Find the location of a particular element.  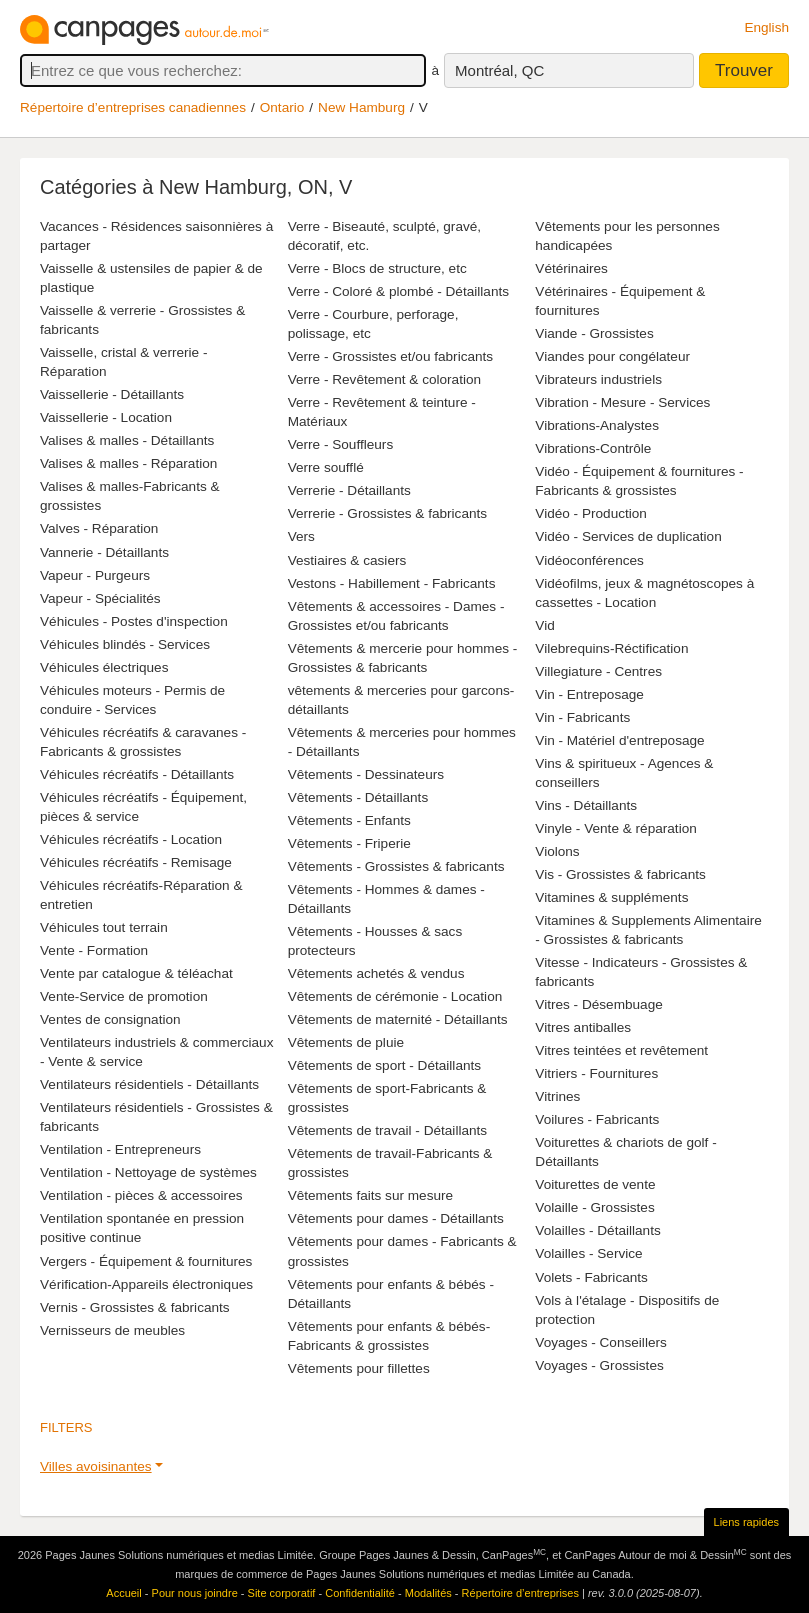

Vers is located at coordinates (301, 536).